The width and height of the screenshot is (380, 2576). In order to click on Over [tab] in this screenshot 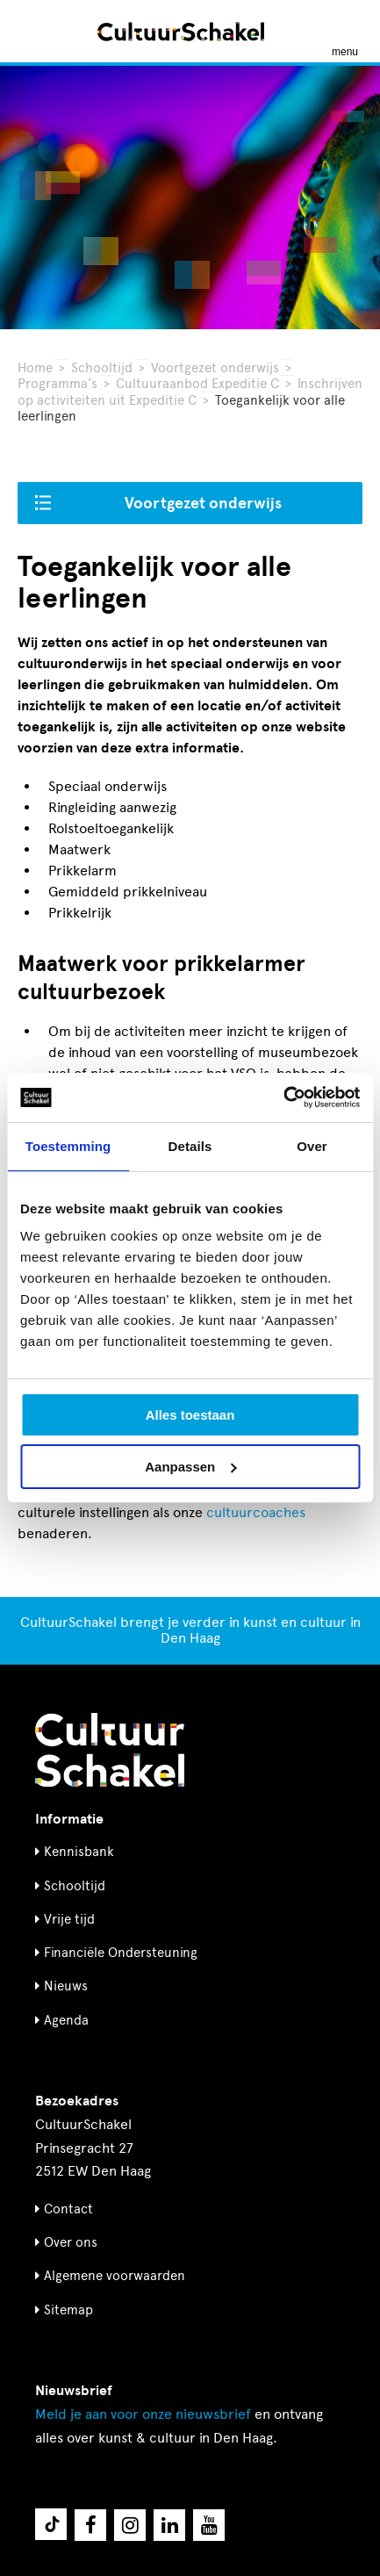, I will do `click(312, 1146)`.